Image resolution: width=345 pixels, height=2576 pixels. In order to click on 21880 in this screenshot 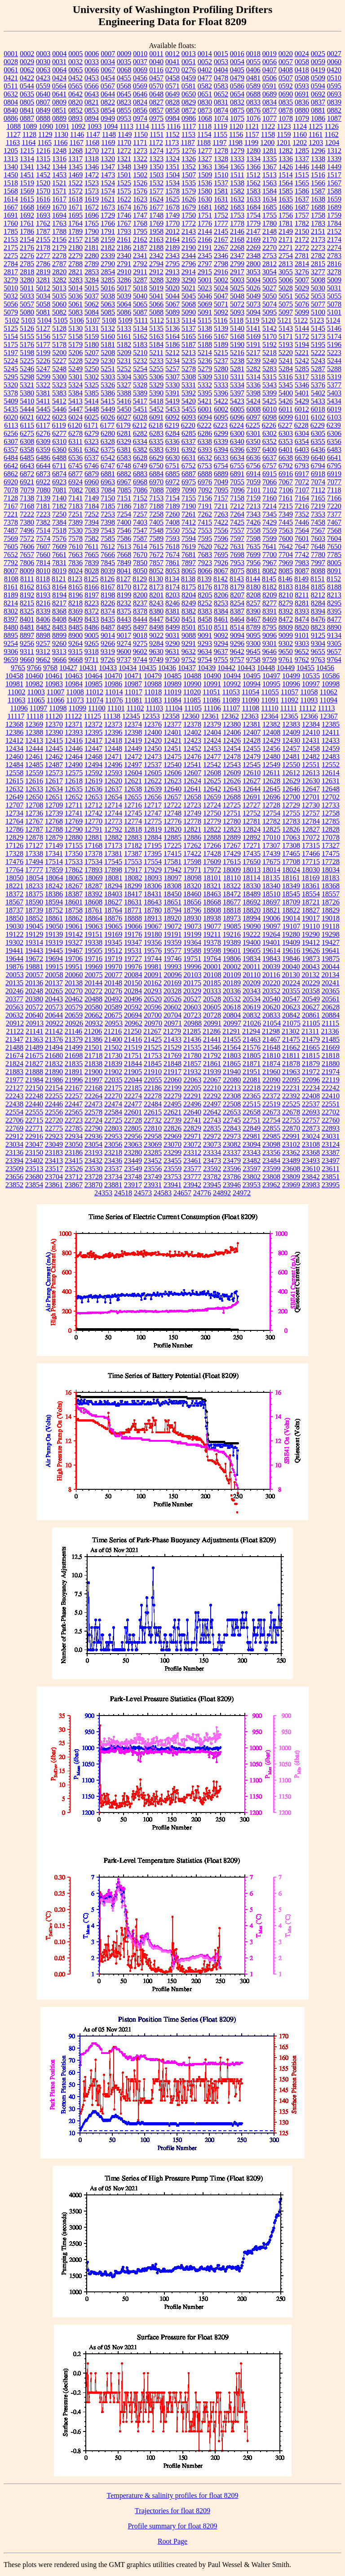, I will do `click(331, 1063)`.